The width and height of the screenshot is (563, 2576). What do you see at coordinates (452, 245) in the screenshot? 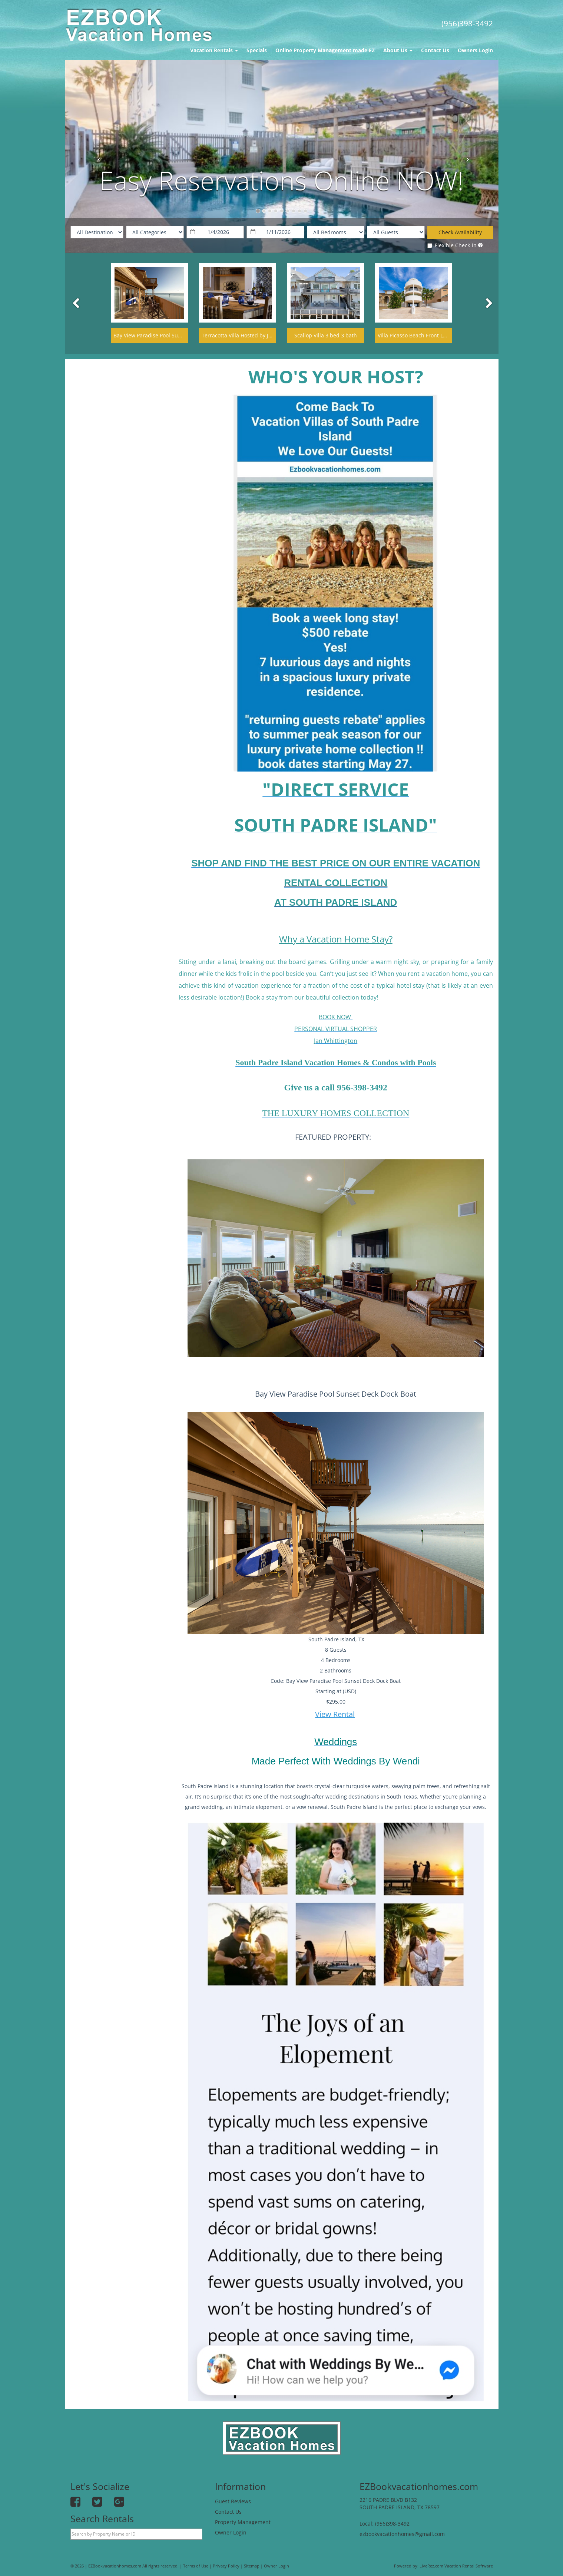
I see `Flexible Check-in` at bounding box center [452, 245].